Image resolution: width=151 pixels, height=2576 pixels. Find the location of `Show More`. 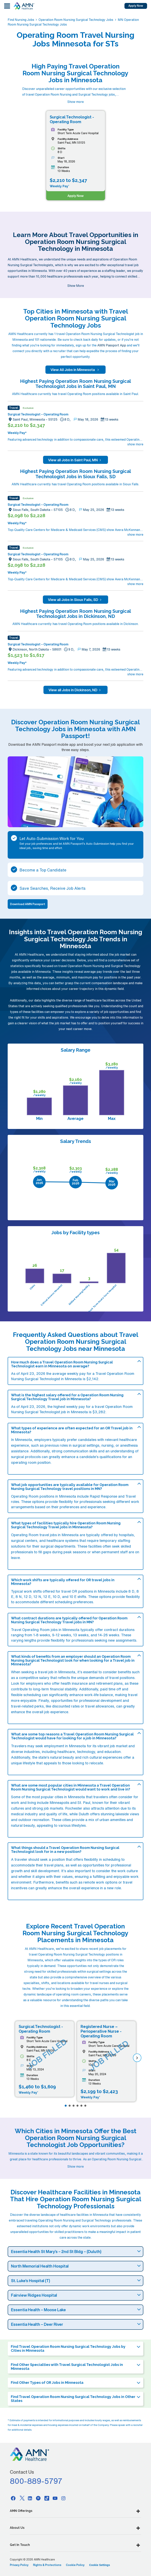

Show More is located at coordinates (75, 285).